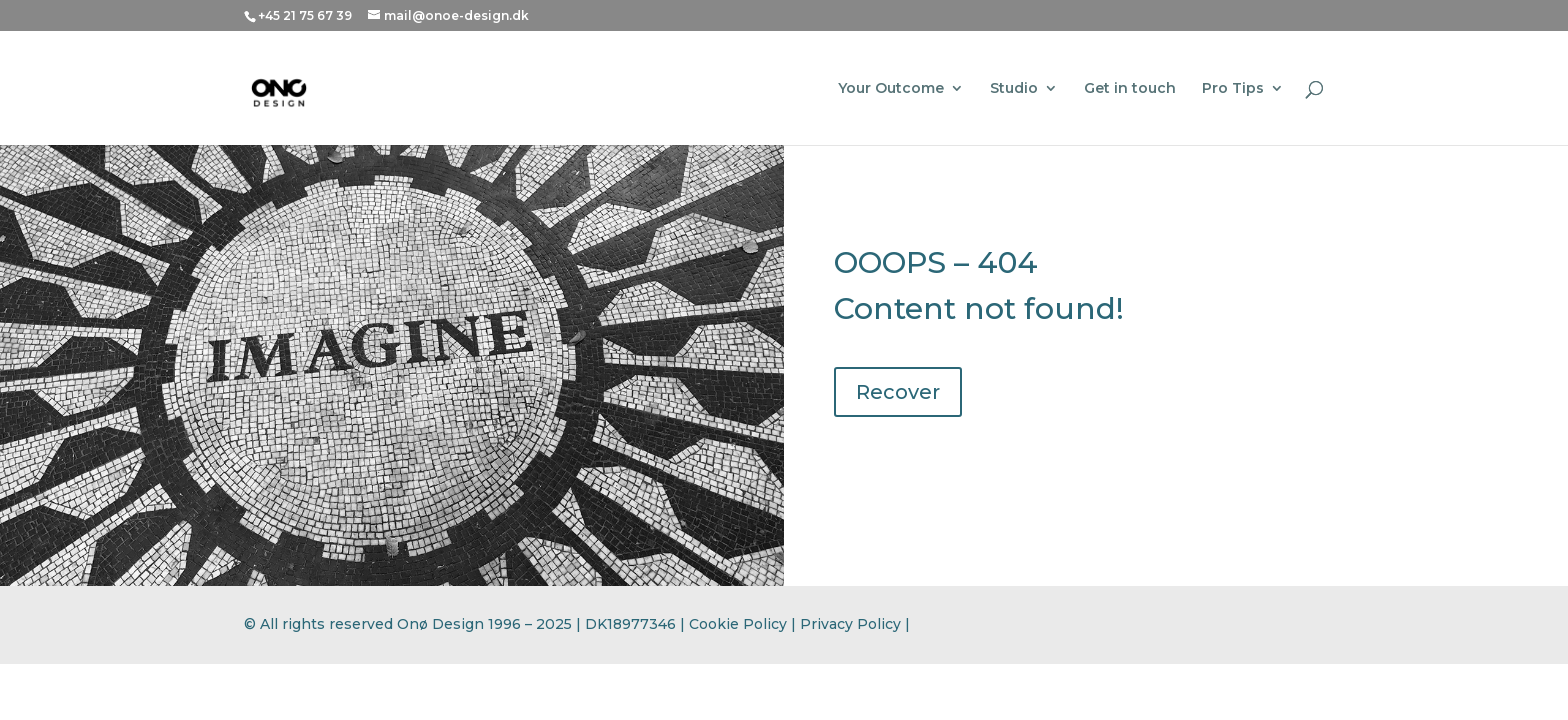  I want to click on Your Outcome, so click(891, 89).